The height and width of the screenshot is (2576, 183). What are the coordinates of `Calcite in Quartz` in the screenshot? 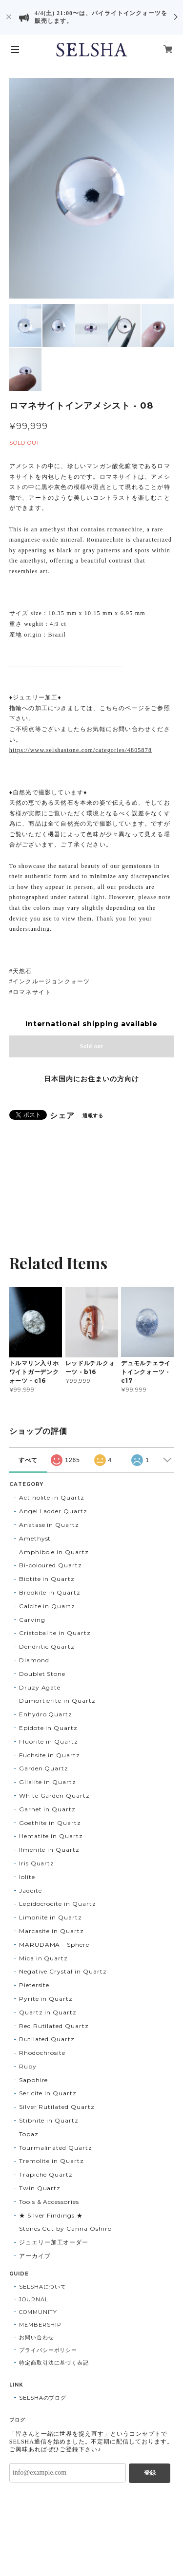 It's located at (47, 1606).